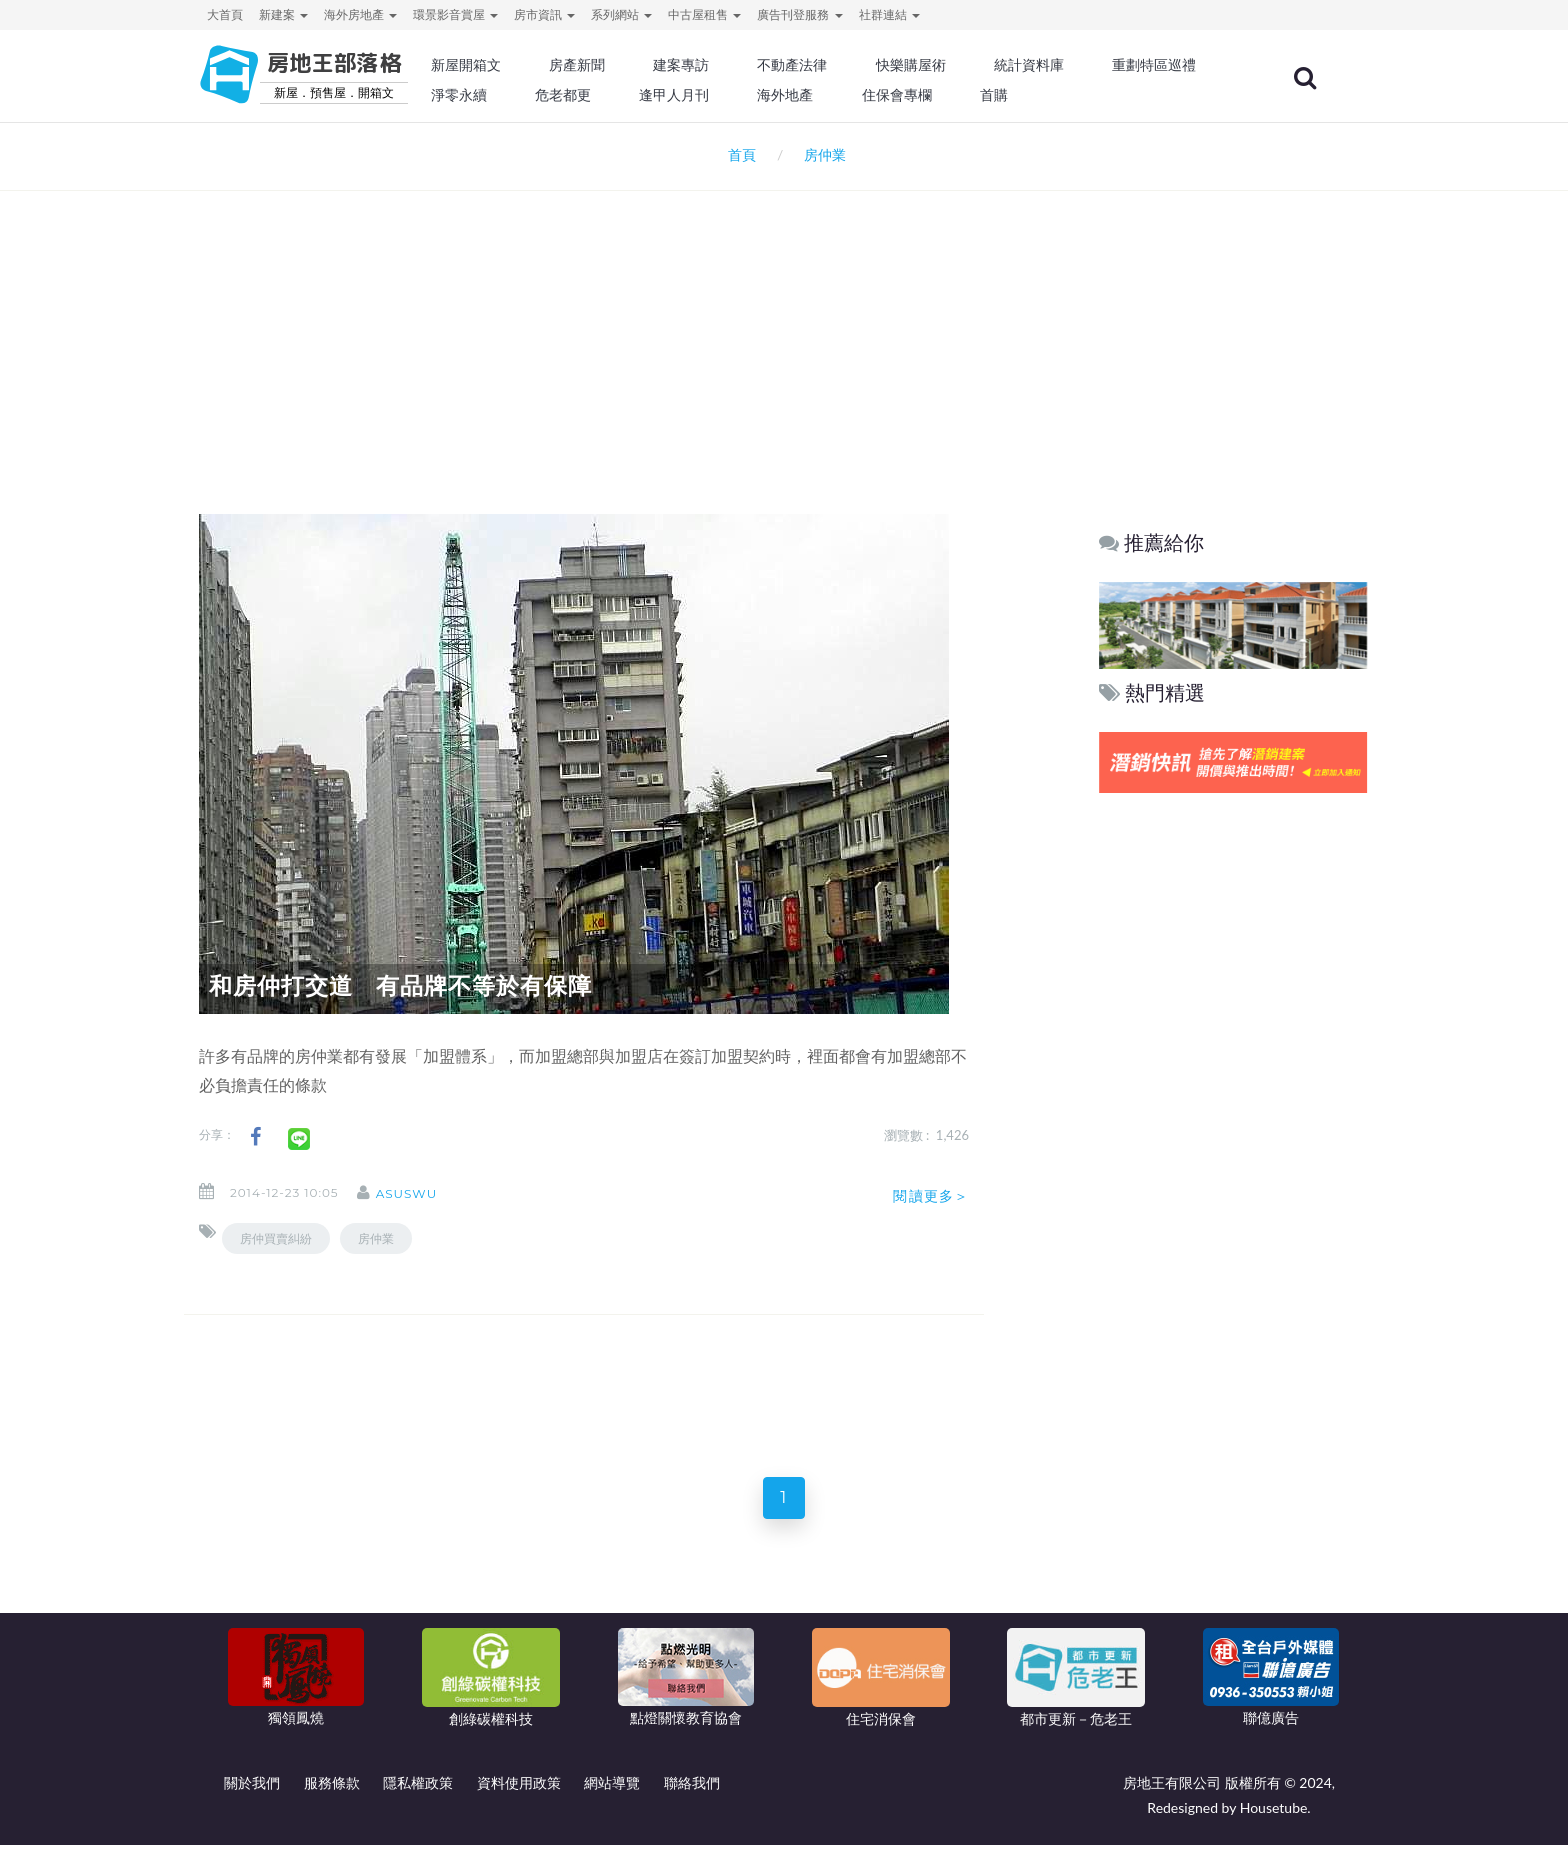  Describe the element at coordinates (225, 14) in the screenshot. I see `大首頁` at that location.